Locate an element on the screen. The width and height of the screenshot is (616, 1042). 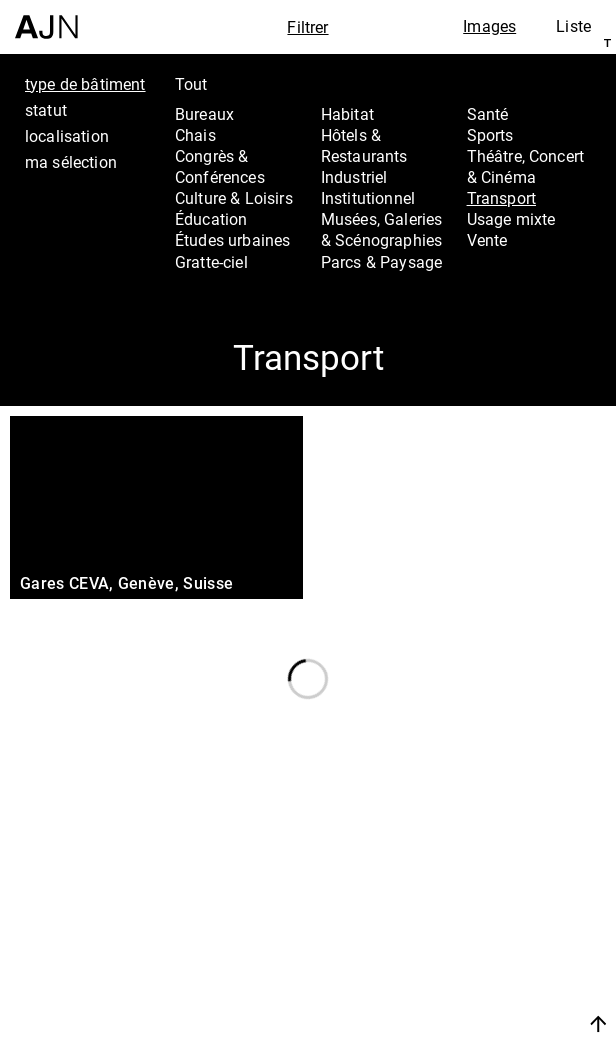
[Accueil] is located at coordinates (46, 19).